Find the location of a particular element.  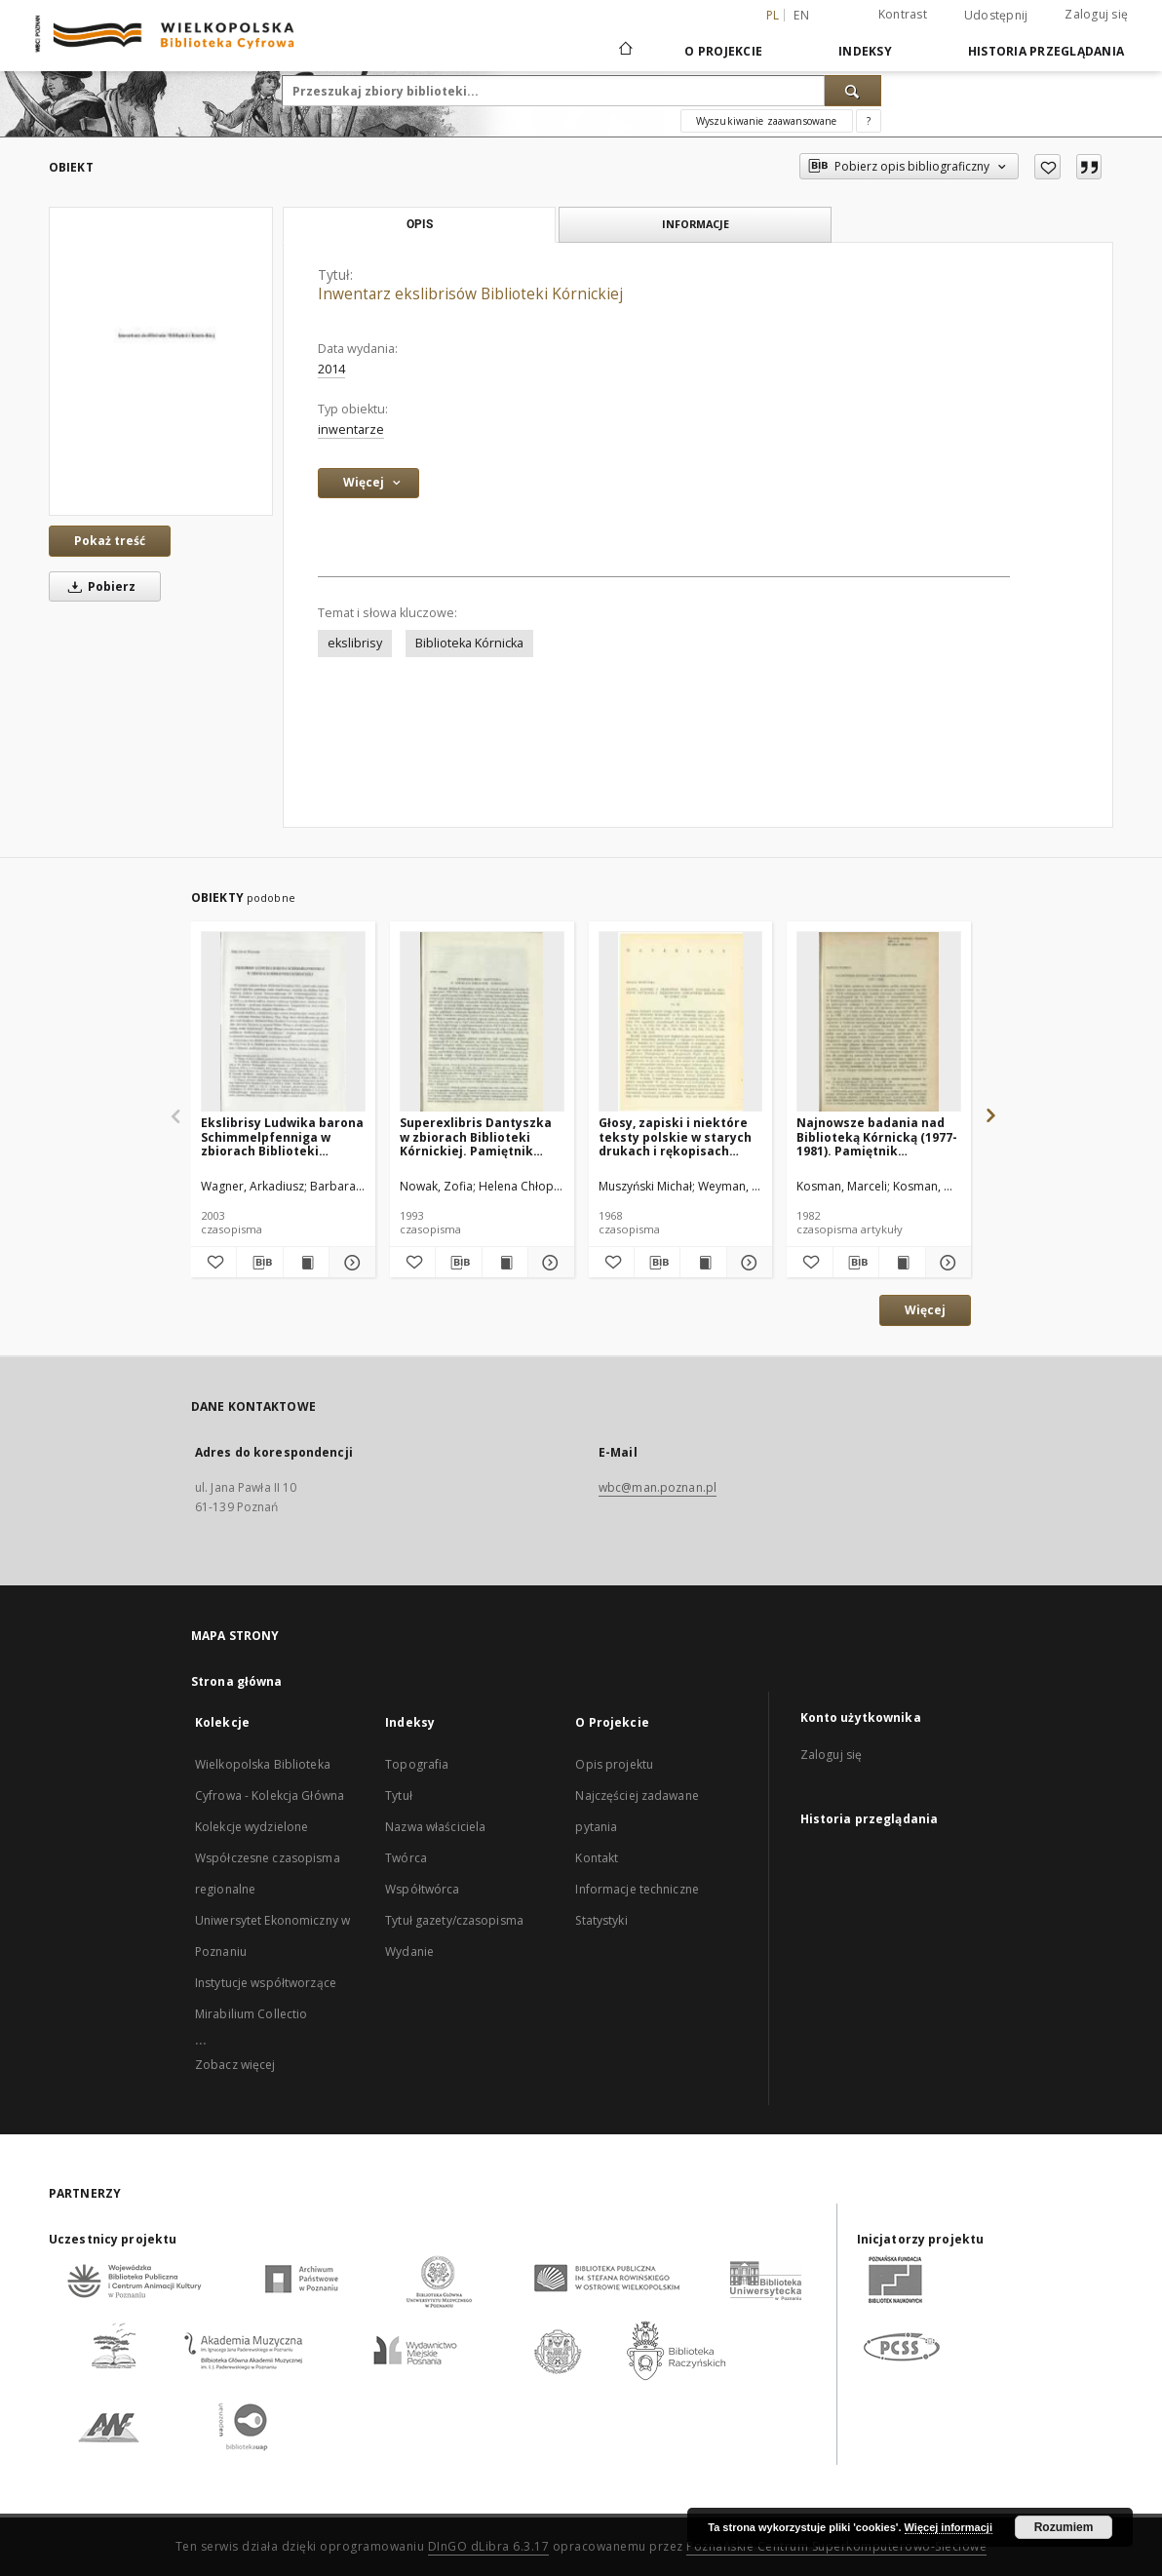

Nazwa właściciela is located at coordinates (435, 1826).